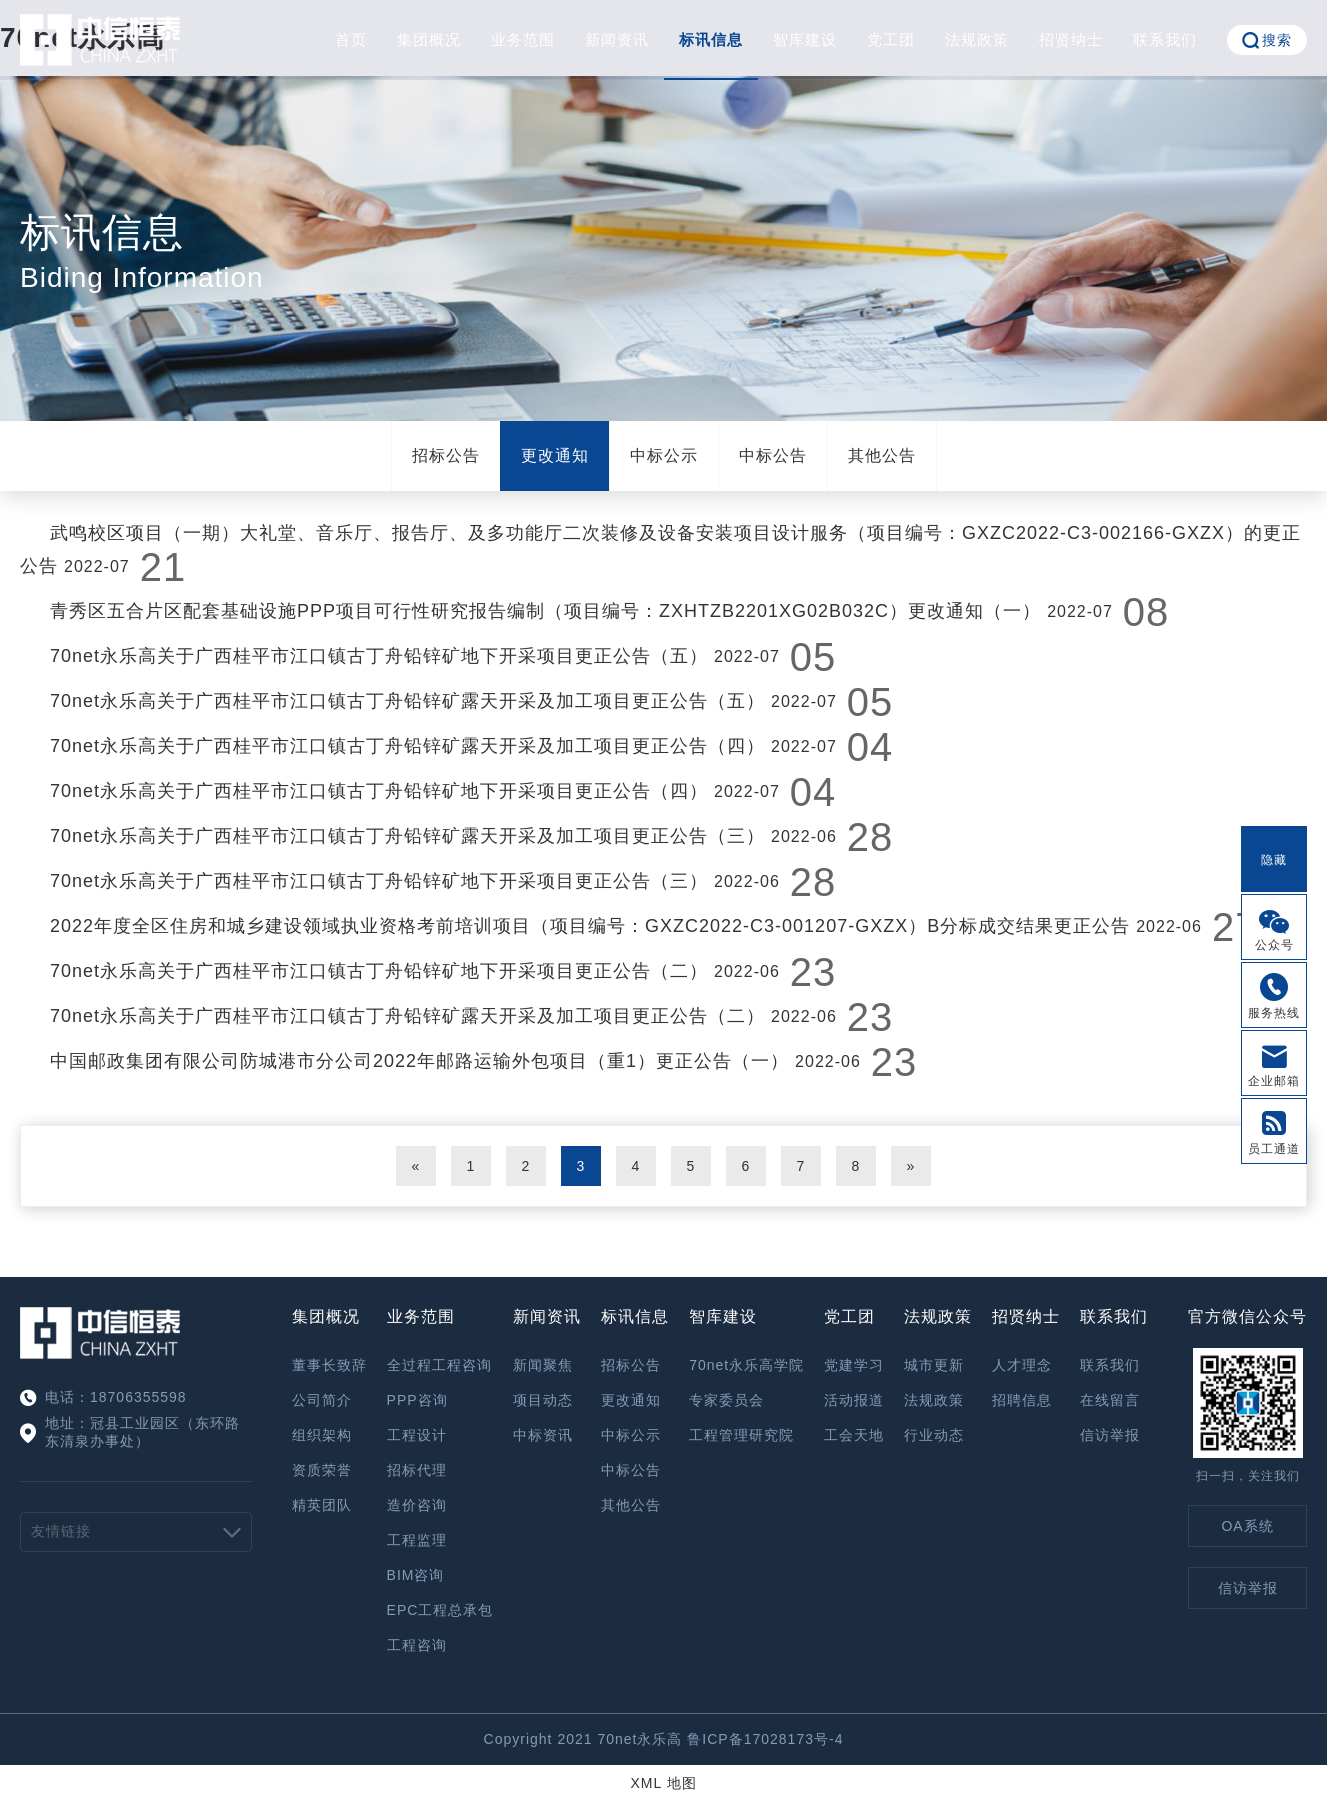  What do you see at coordinates (854, 1435) in the screenshot?
I see `工会天地` at bounding box center [854, 1435].